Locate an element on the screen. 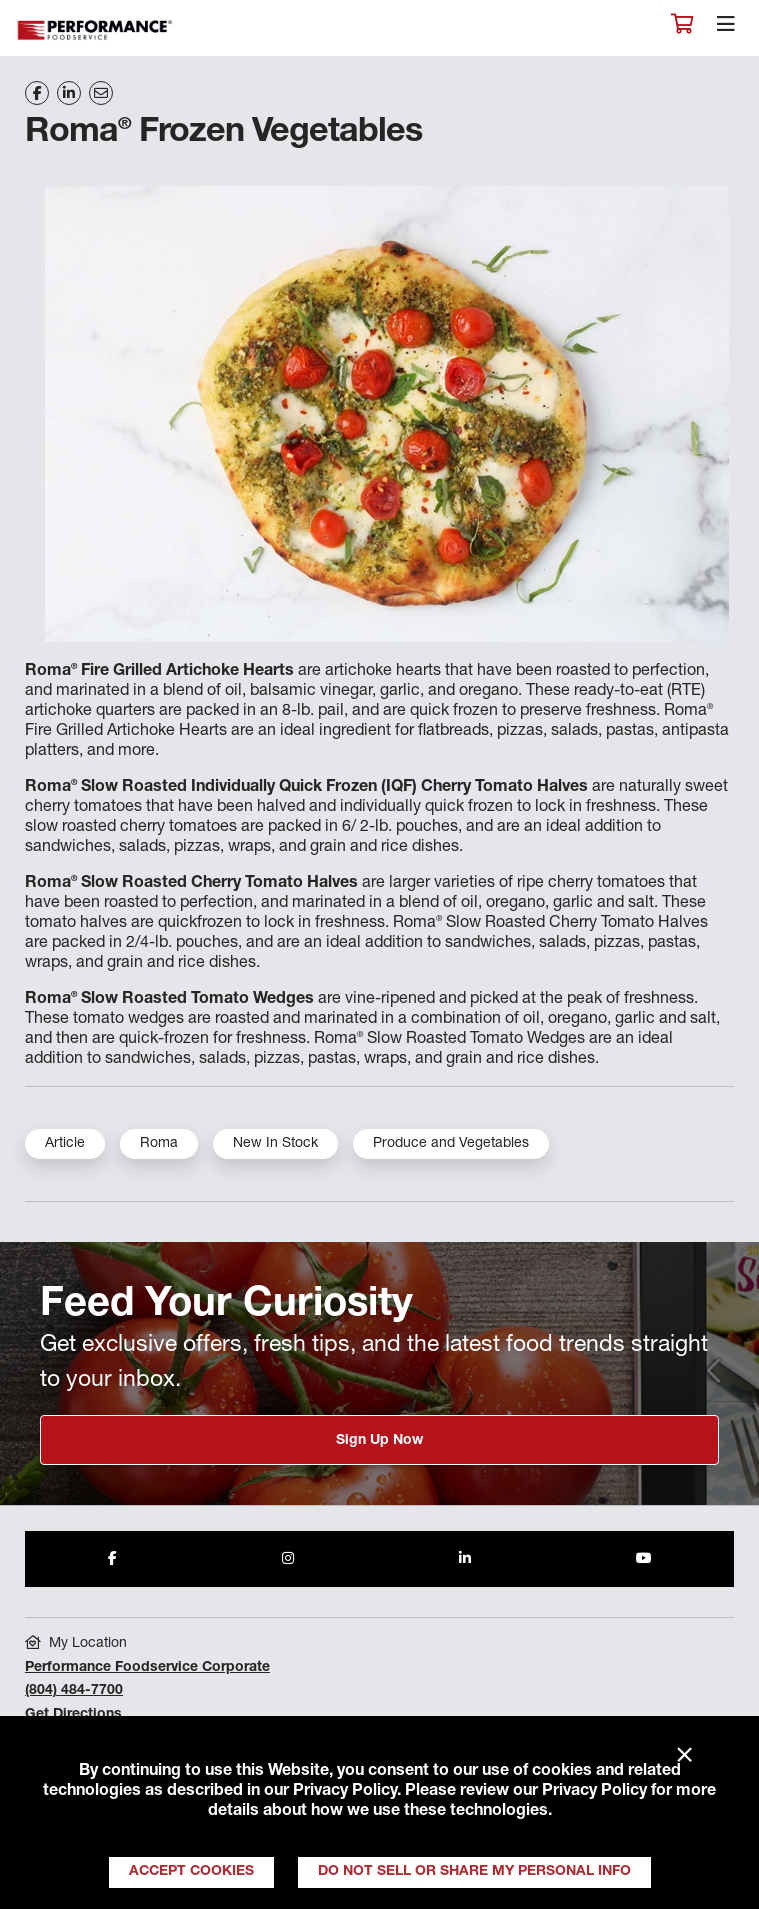 This screenshot has width=759, height=1909. Privacy Policy is located at coordinates (345, 1792).